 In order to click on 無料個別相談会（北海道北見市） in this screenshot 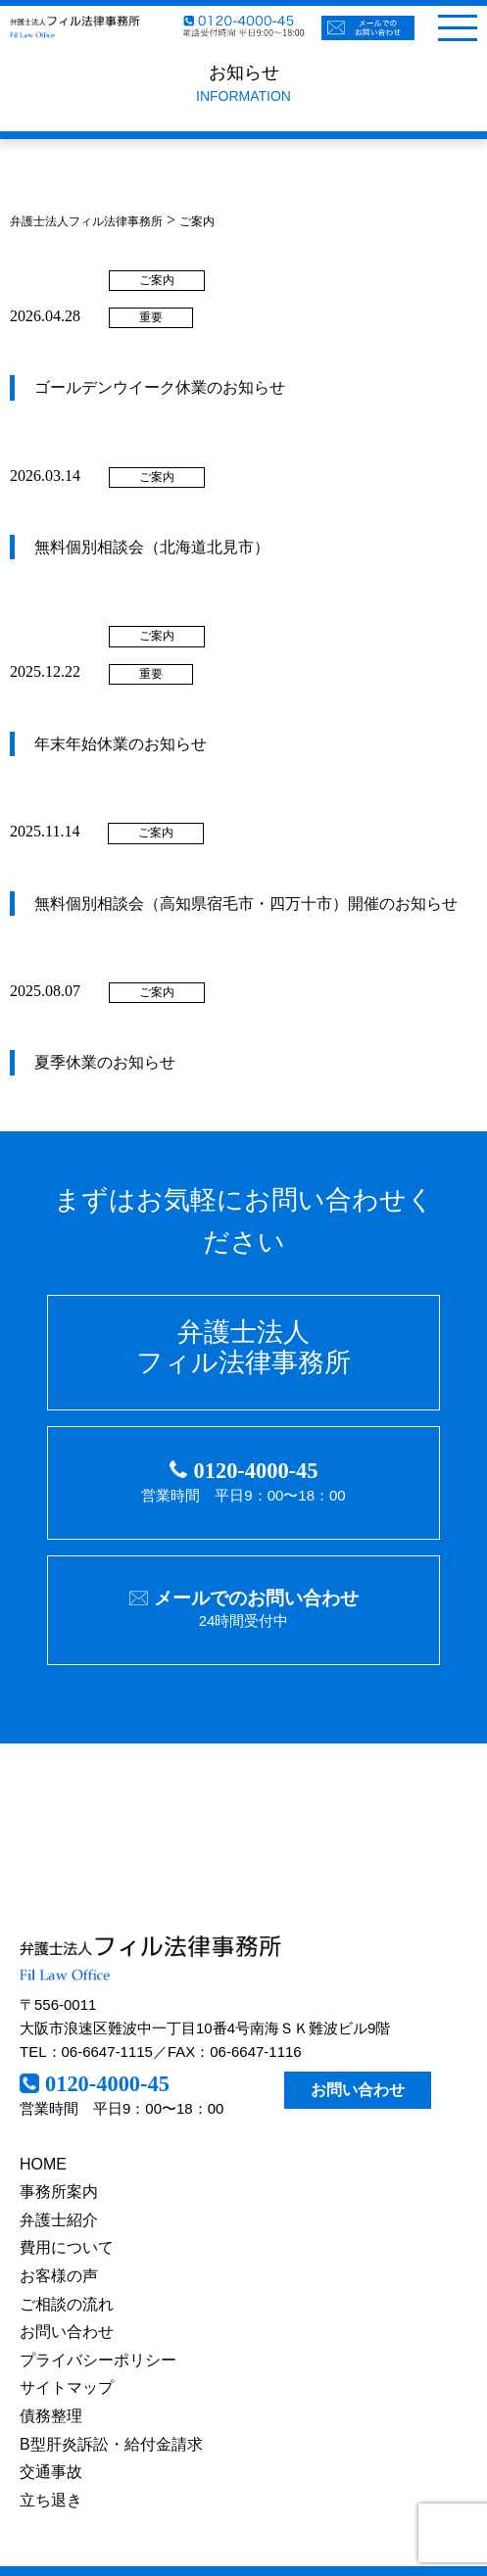, I will do `click(151, 547)`.